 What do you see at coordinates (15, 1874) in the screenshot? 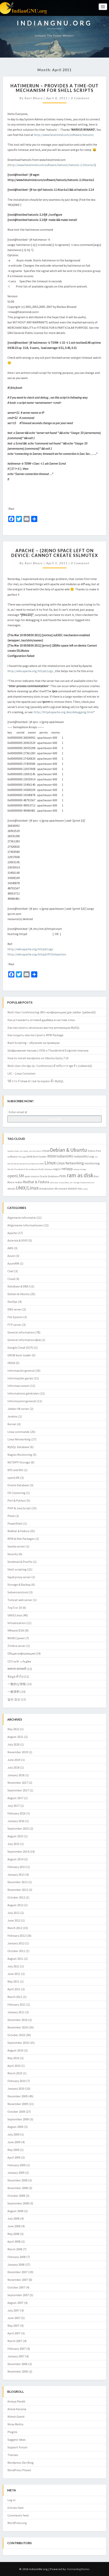
I see `January 2013` at bounding box center [15, 1874].